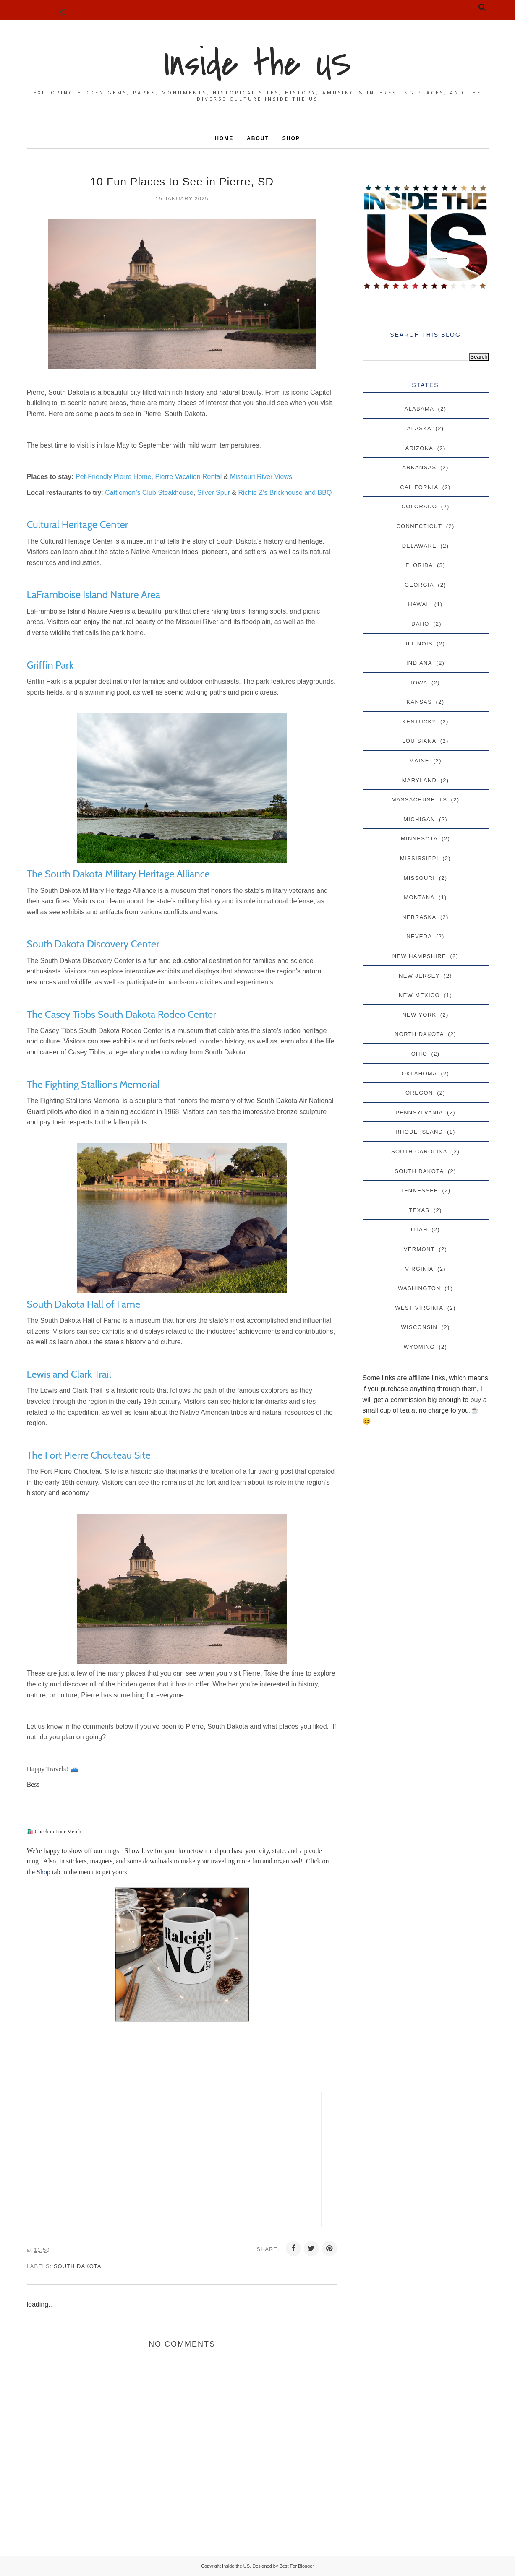  What do you see at coordinates (419, 956) in the screenshot?
I see `New Hampshire` at bounding box center [419, 956].